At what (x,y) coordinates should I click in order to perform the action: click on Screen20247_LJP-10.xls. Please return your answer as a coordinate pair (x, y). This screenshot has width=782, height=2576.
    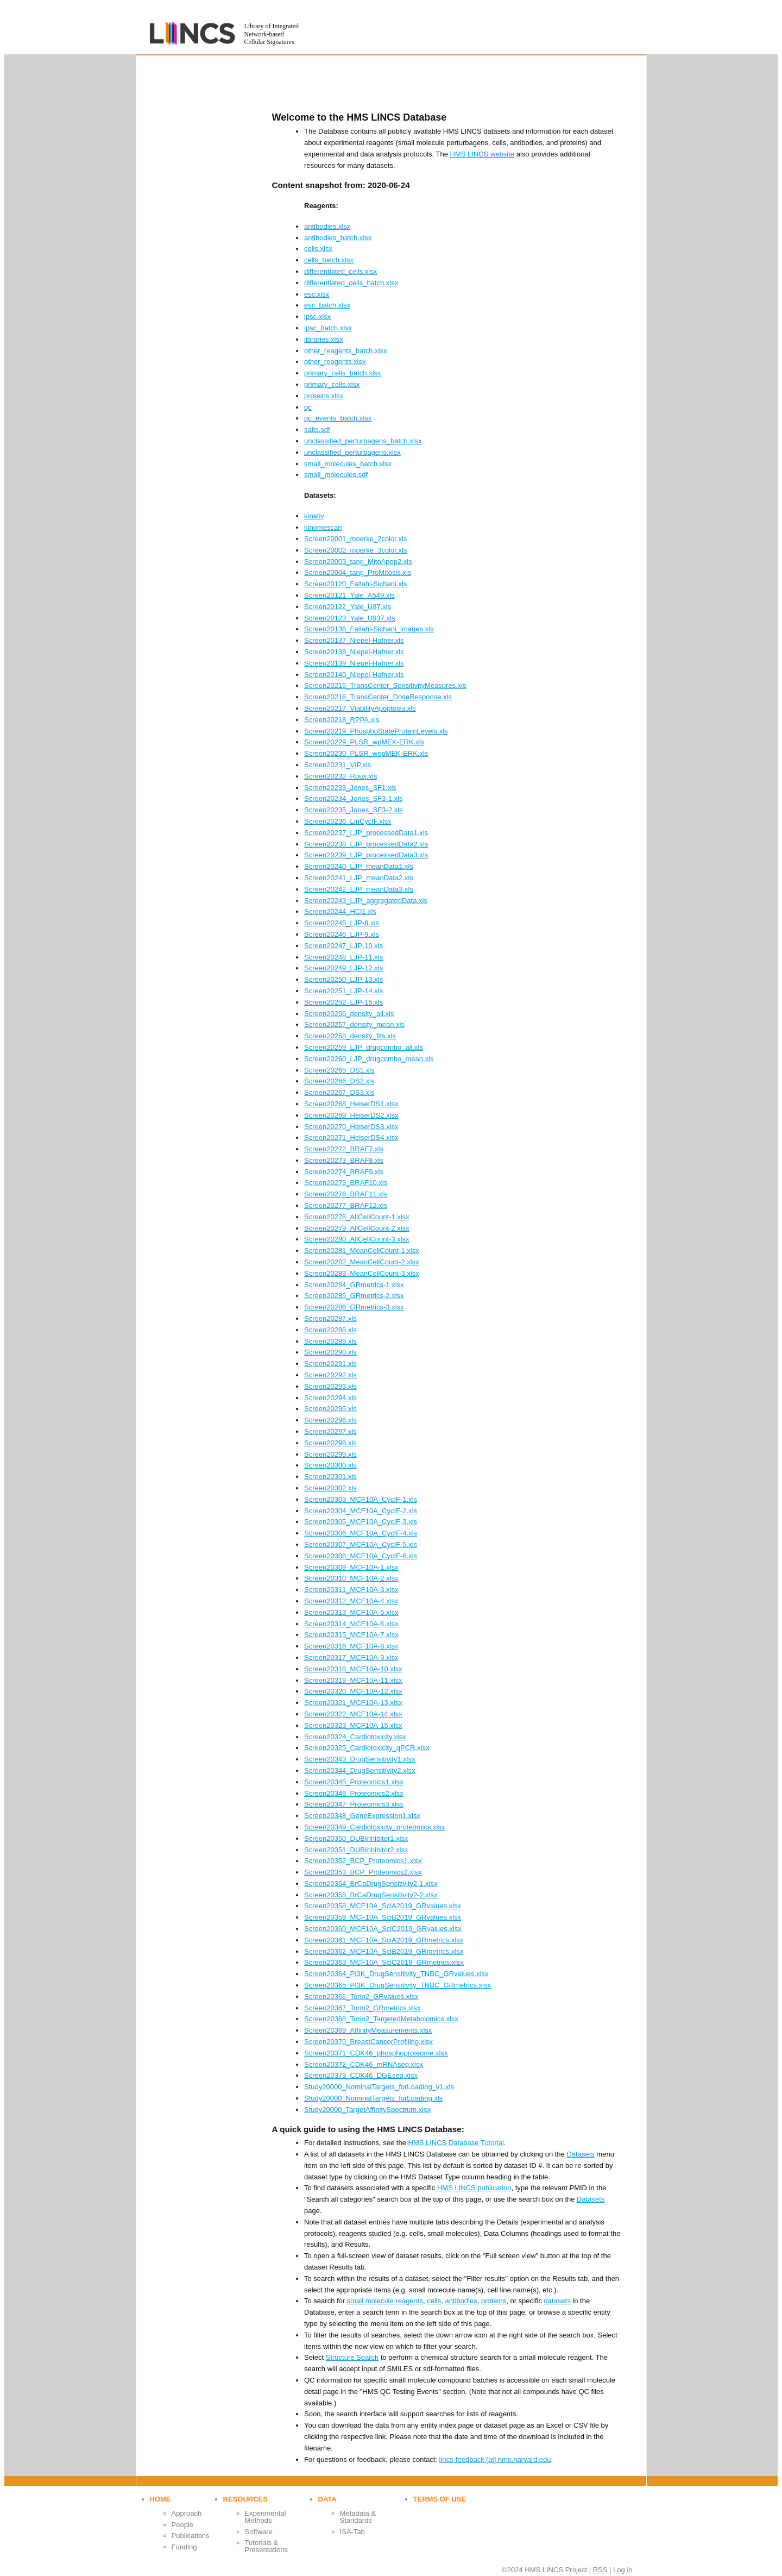
    Looking at the image, I should click on (343, 946).